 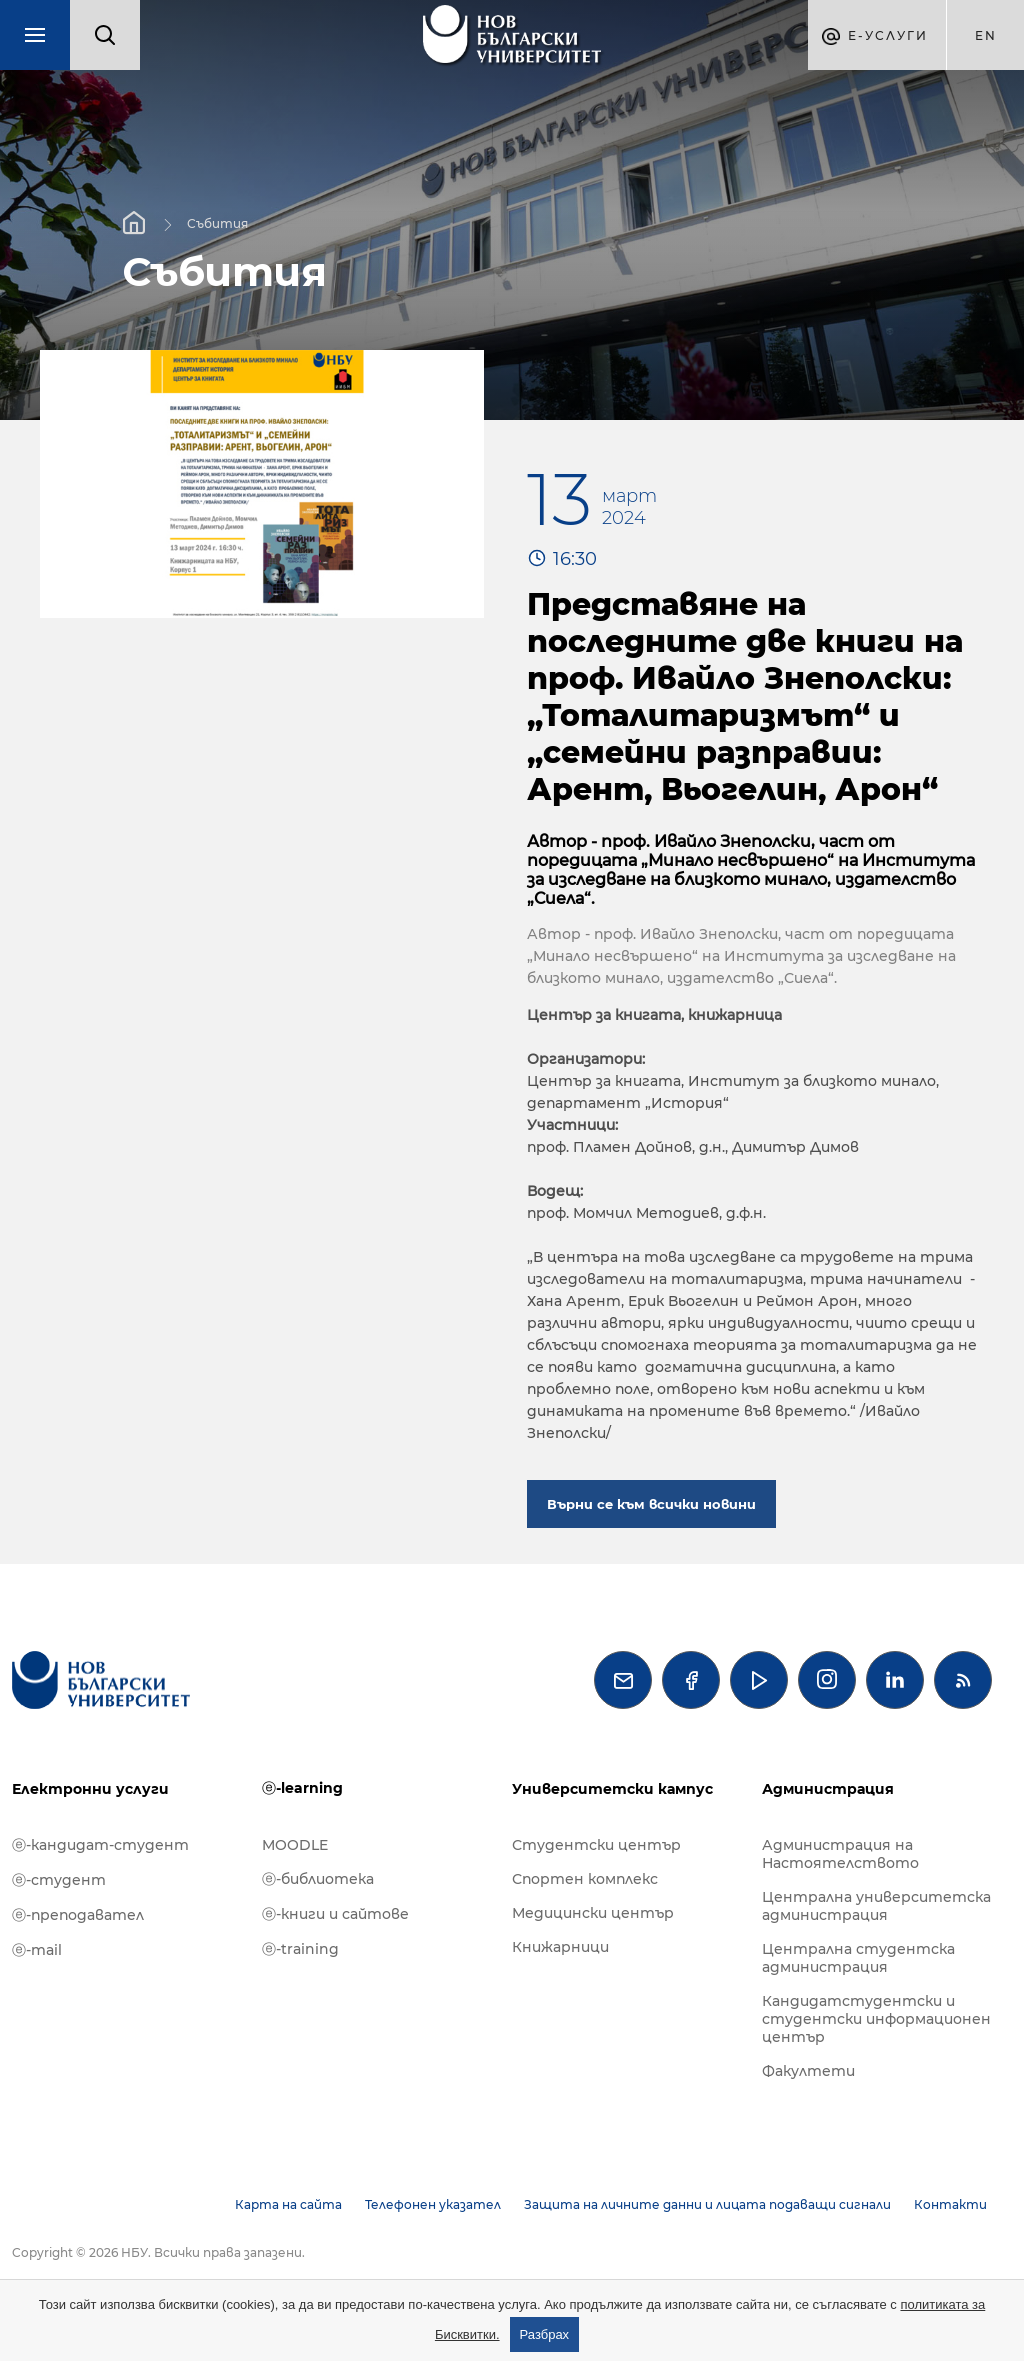 What do you see at coordinates (217, 222) in the screenshot?
I see `Събития` at bounding box center [217, 222].